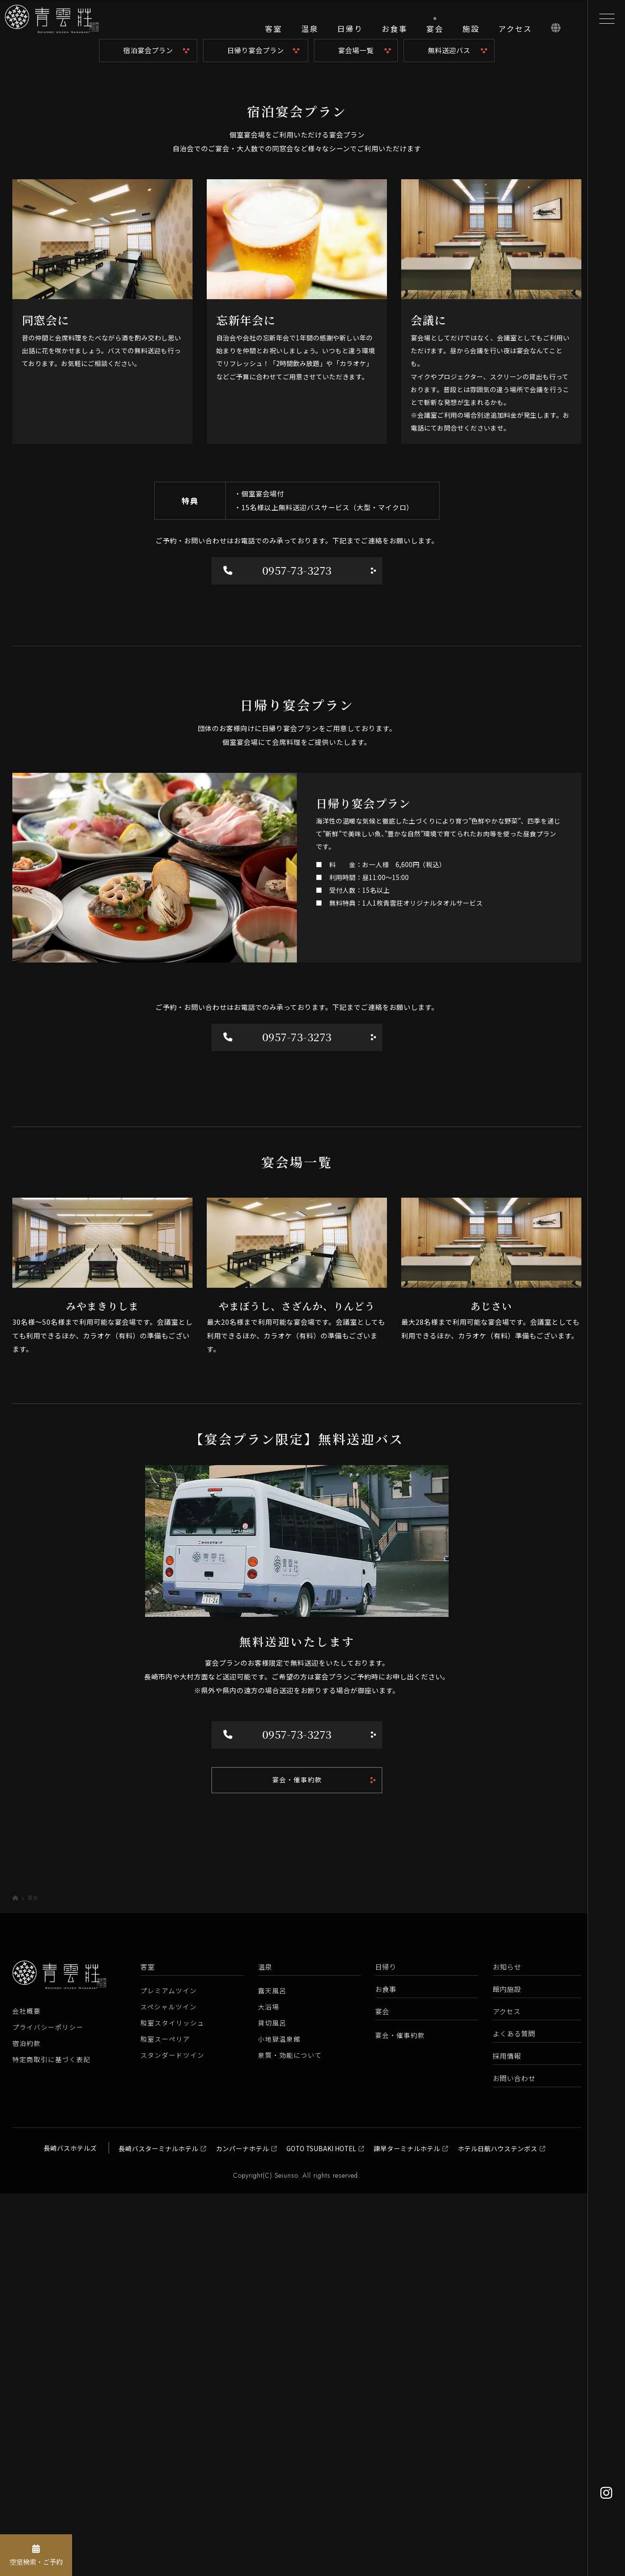  What do you see at coordinates (434, 32) in the screenshot?
I see `[宴会]` at bounding box center [434, 32].